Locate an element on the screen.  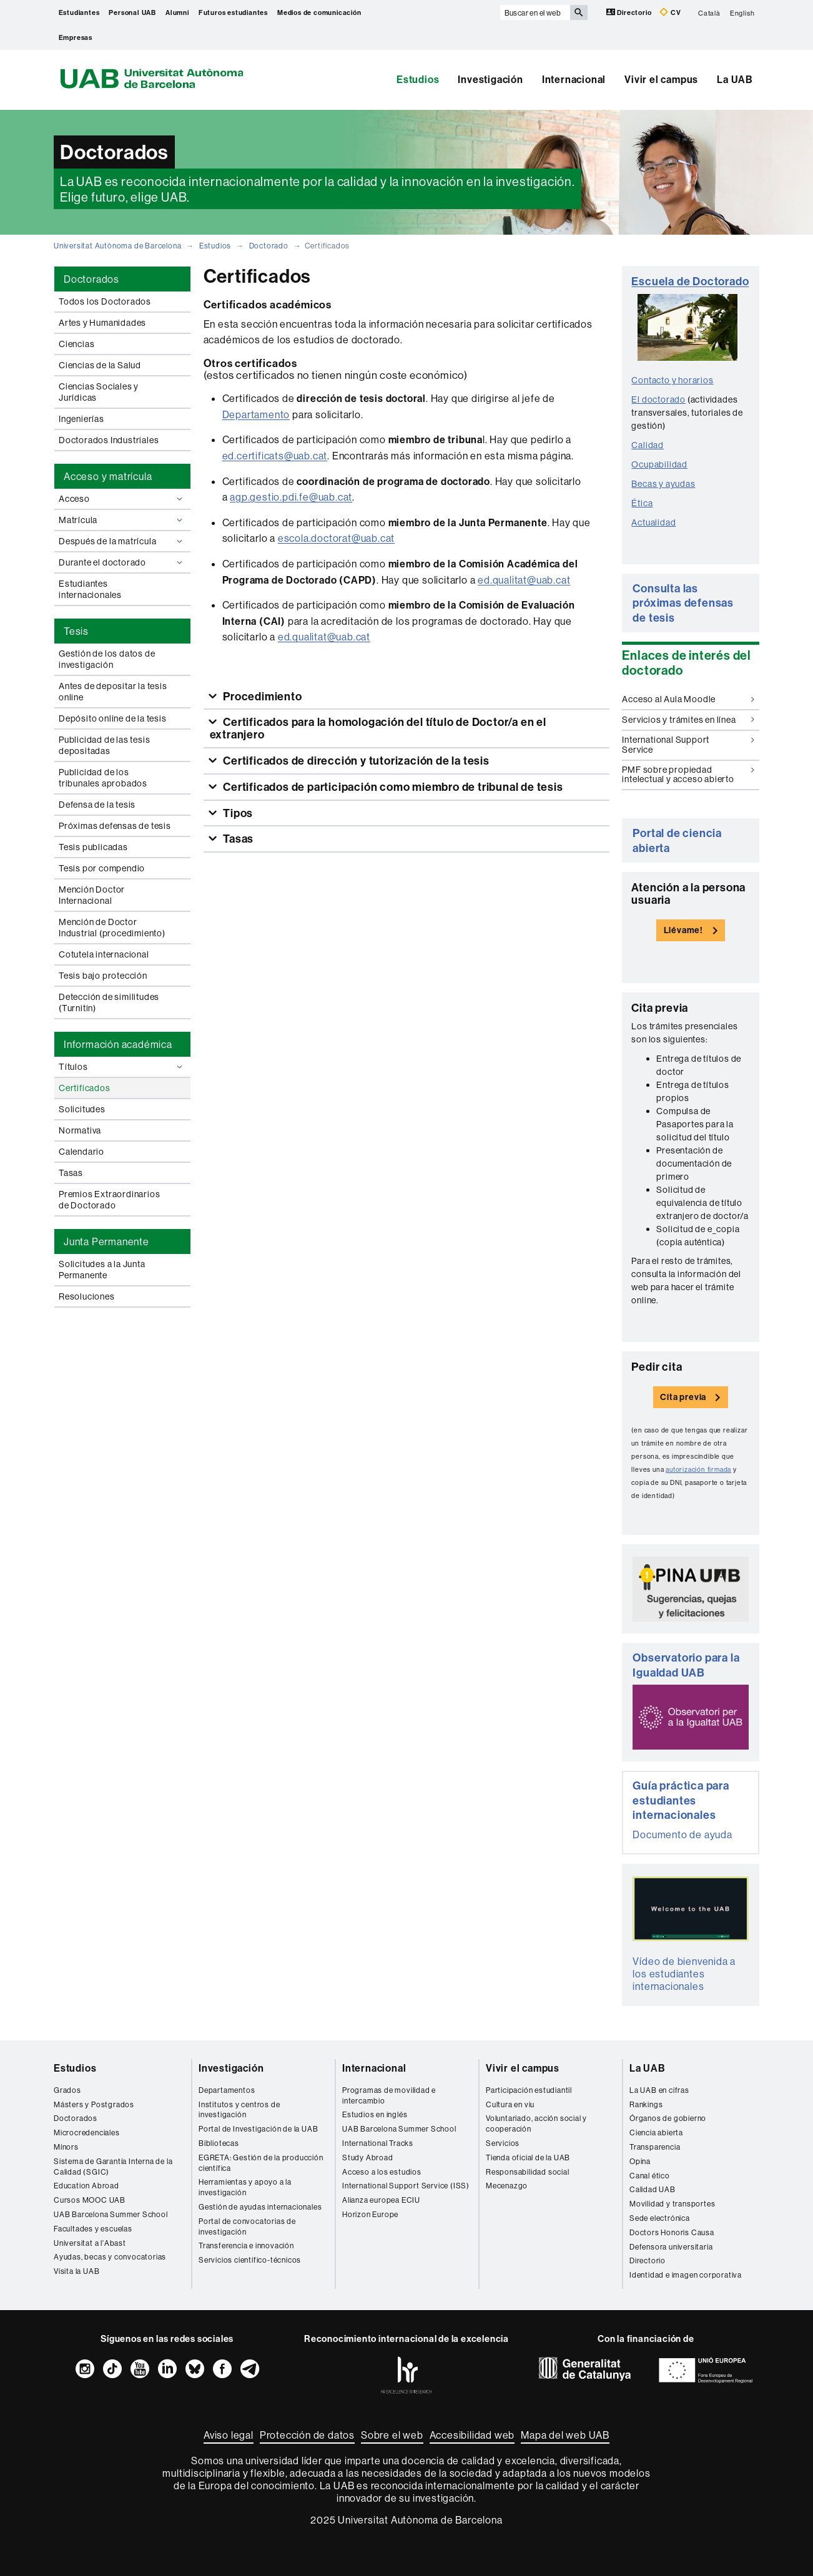
Solicitudes a la Junta Permanente is located at coordinates (102, 1269).